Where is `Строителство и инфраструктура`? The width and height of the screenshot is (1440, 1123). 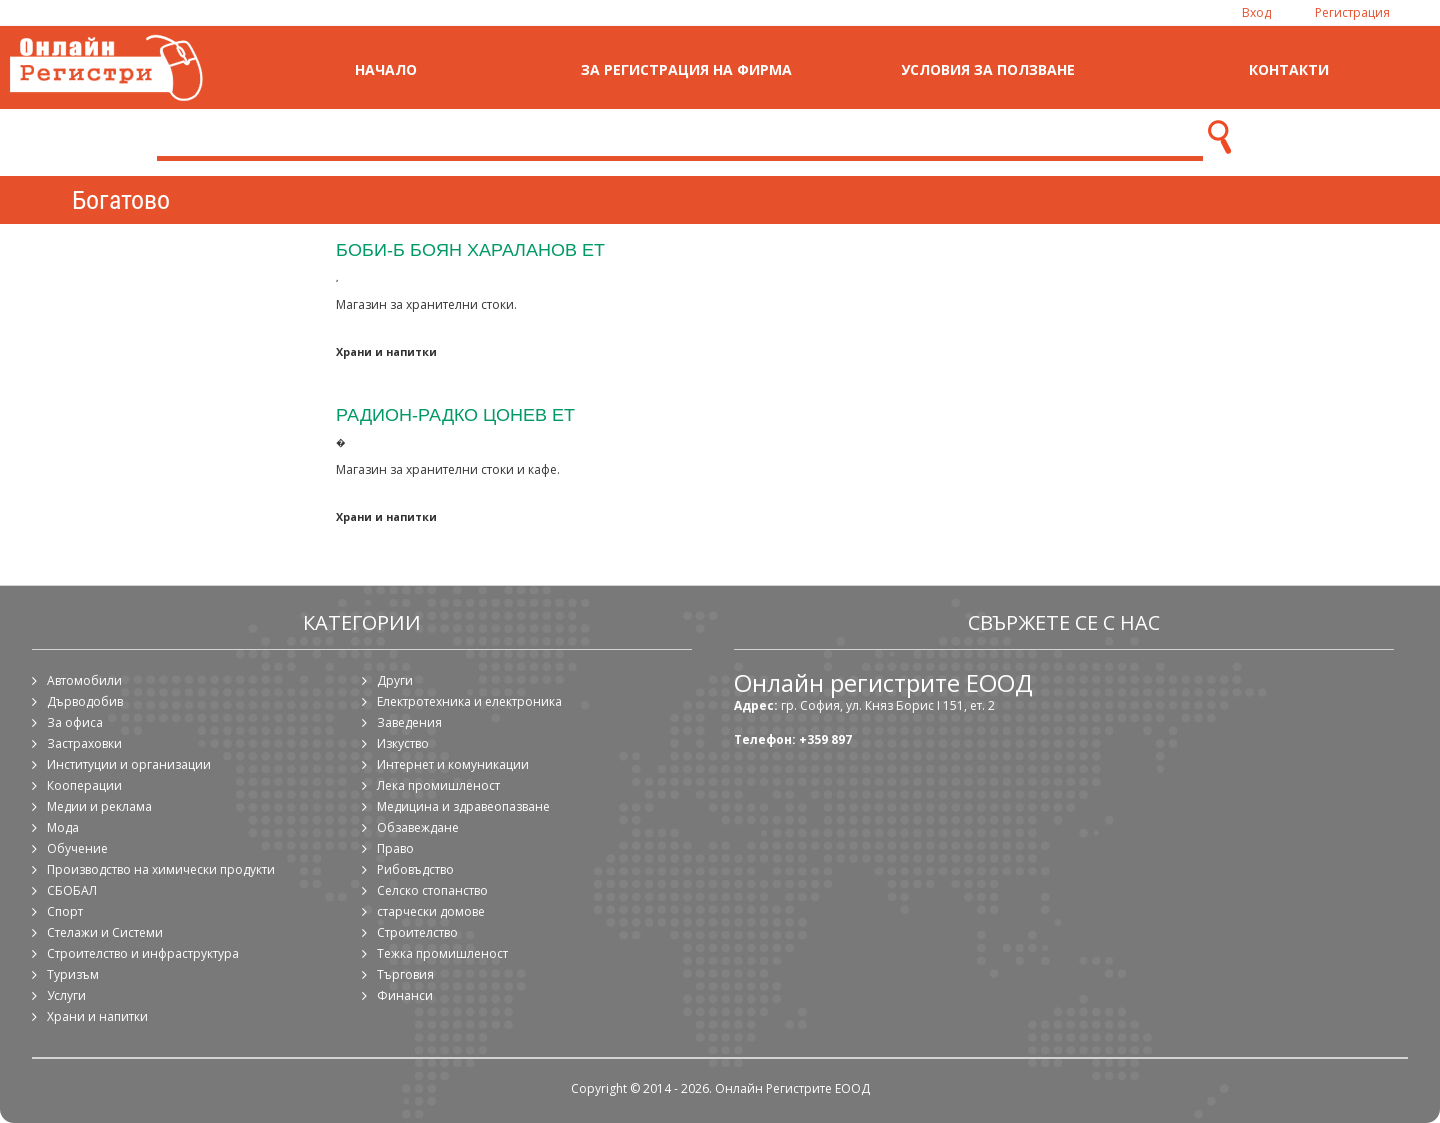
Строителство и инфраструктура is located at coordinates (143, 953).